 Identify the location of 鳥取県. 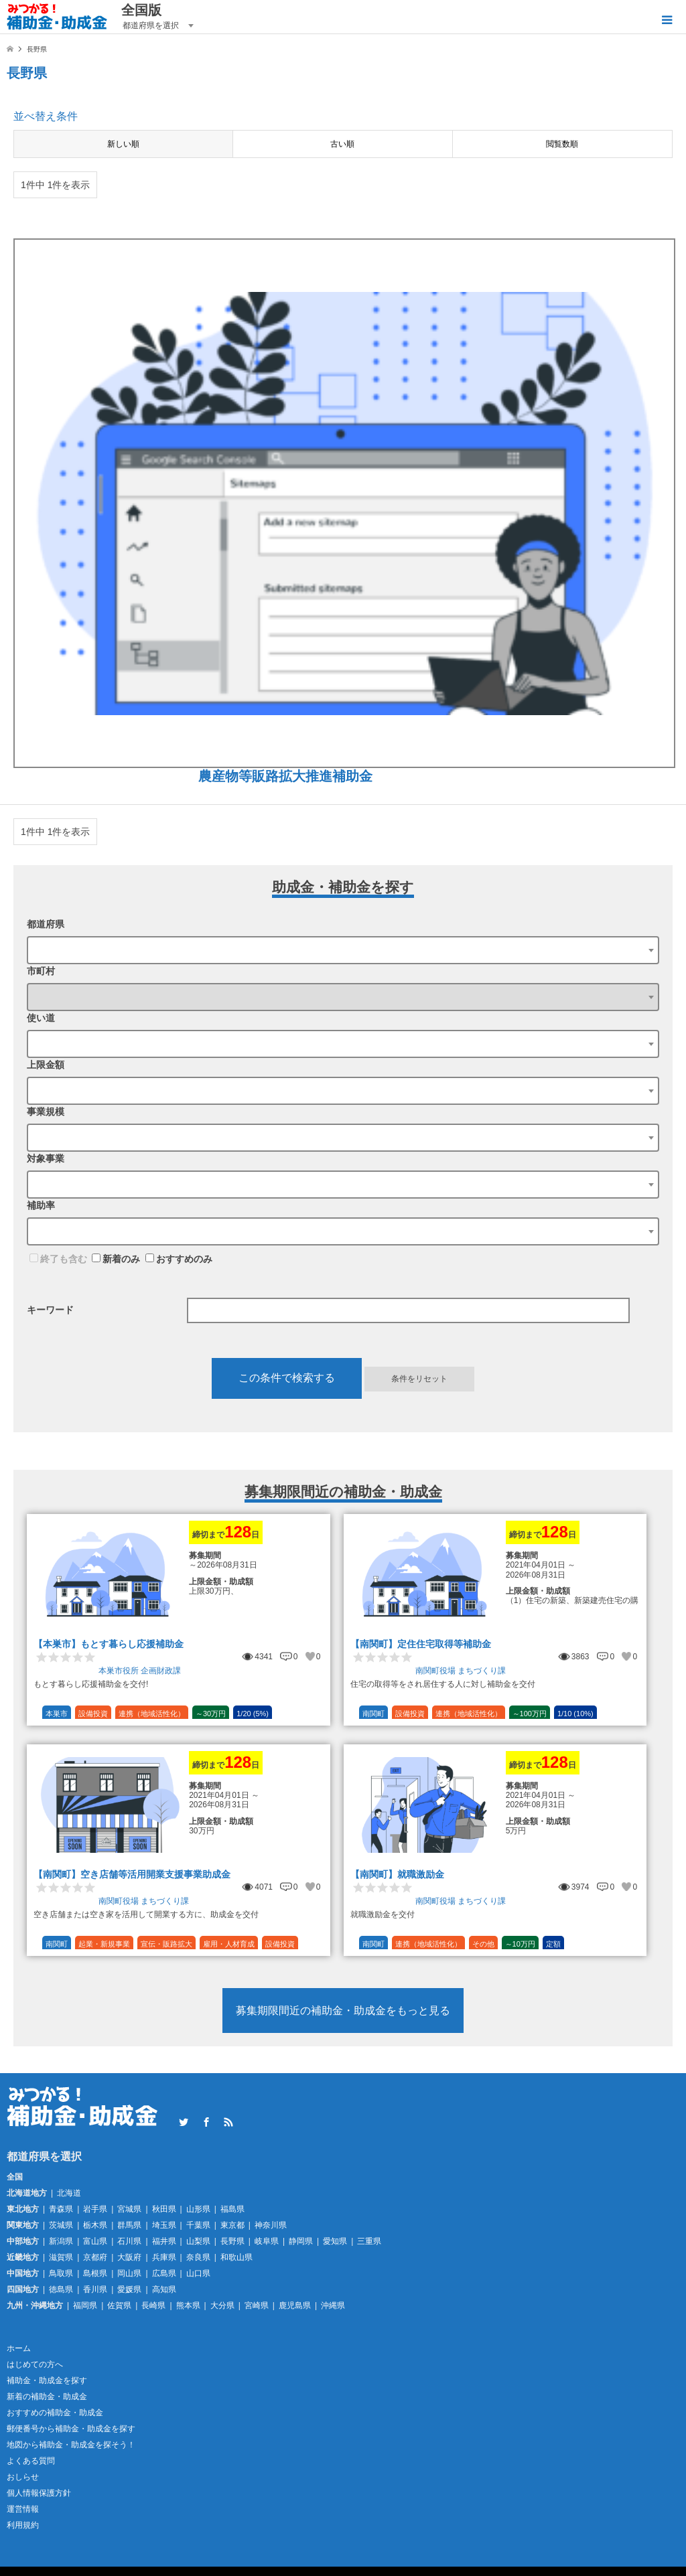
(61, 2273).